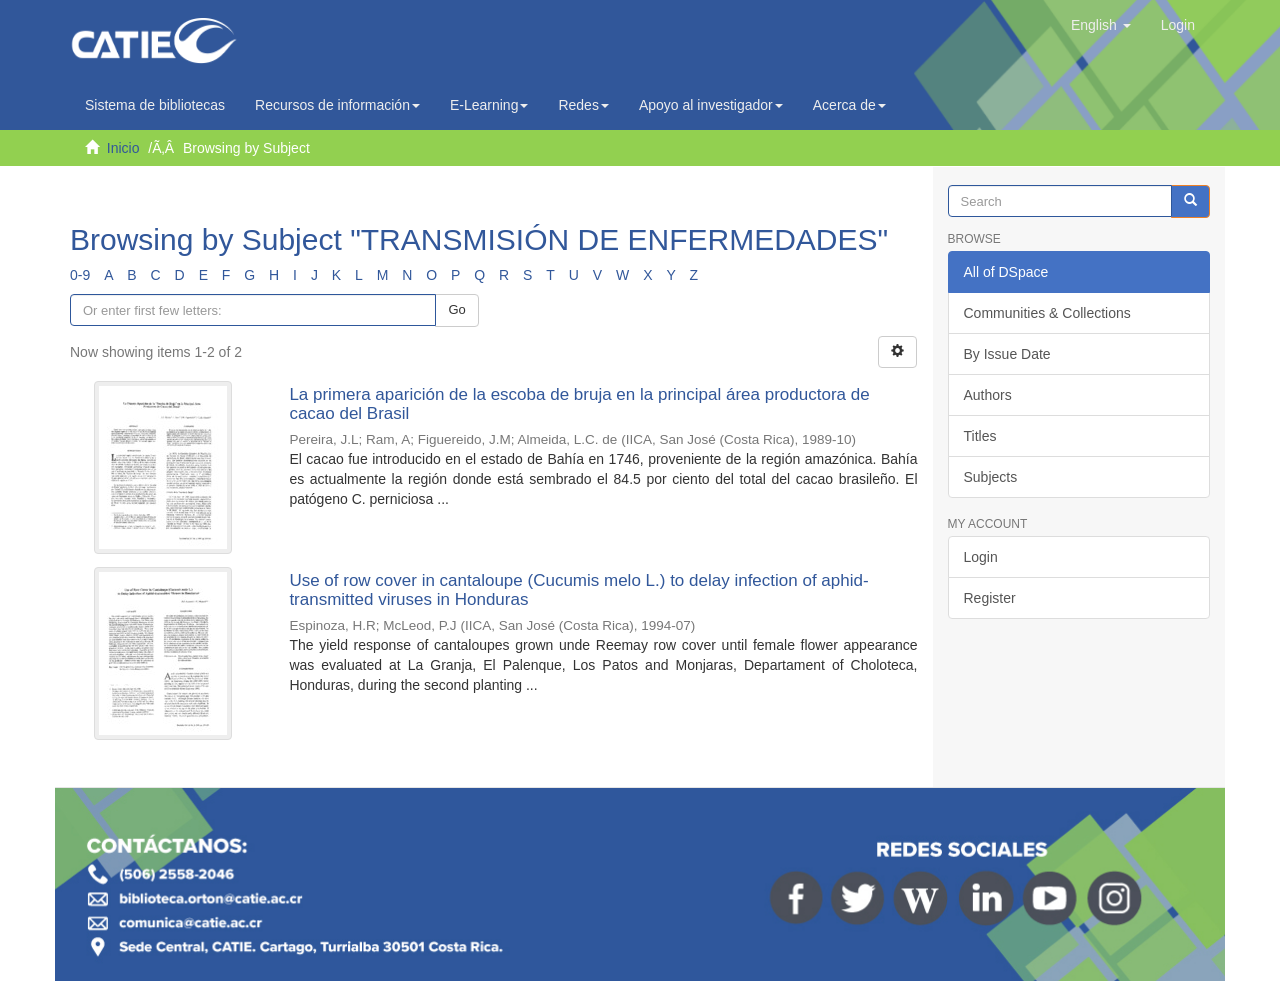 This screenshot has width=1280, height=1001. What do you see at coordinates (155, 105) in the screenshot?
I see `Sistema de bibliotecas` at bounding box center [155, 105].